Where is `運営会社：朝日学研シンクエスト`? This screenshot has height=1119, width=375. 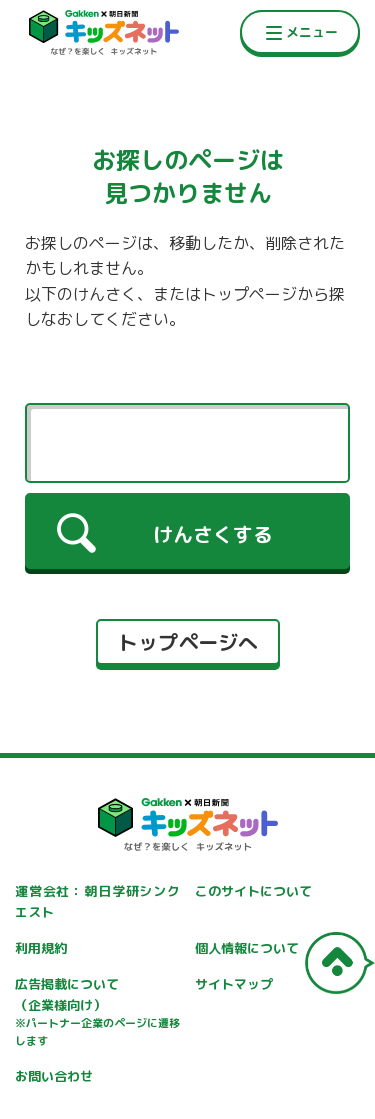 運営会社：朝日学研シンクエスト is located at coordinates (97, 901).